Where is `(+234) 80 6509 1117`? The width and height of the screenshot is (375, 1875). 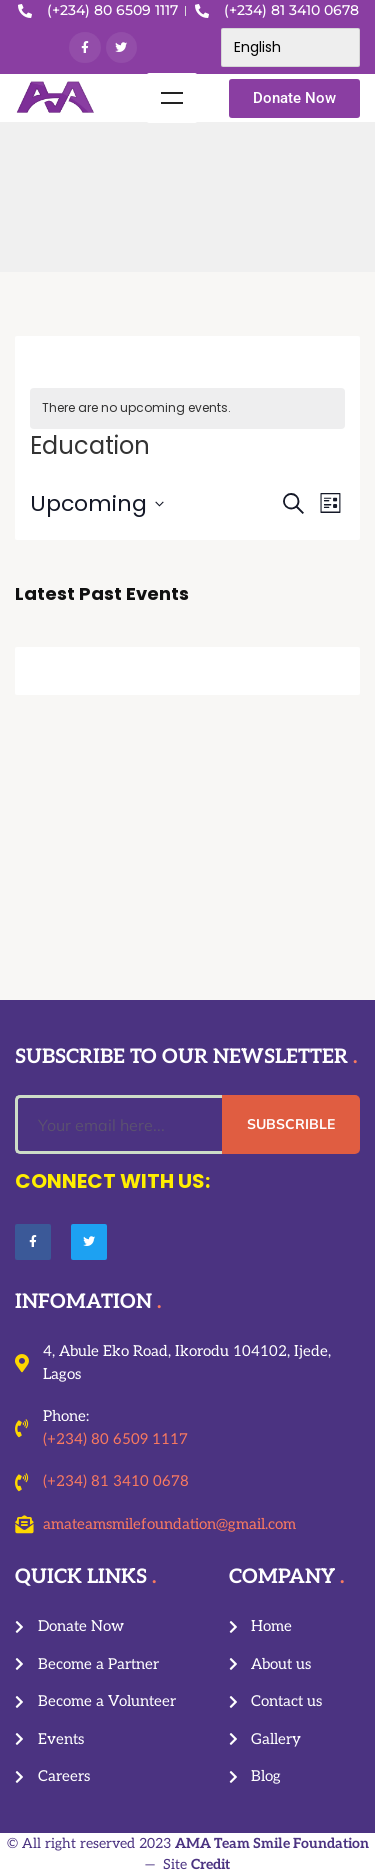
(+234) 80 6509 1117 is located at coordinates (115, 1439).